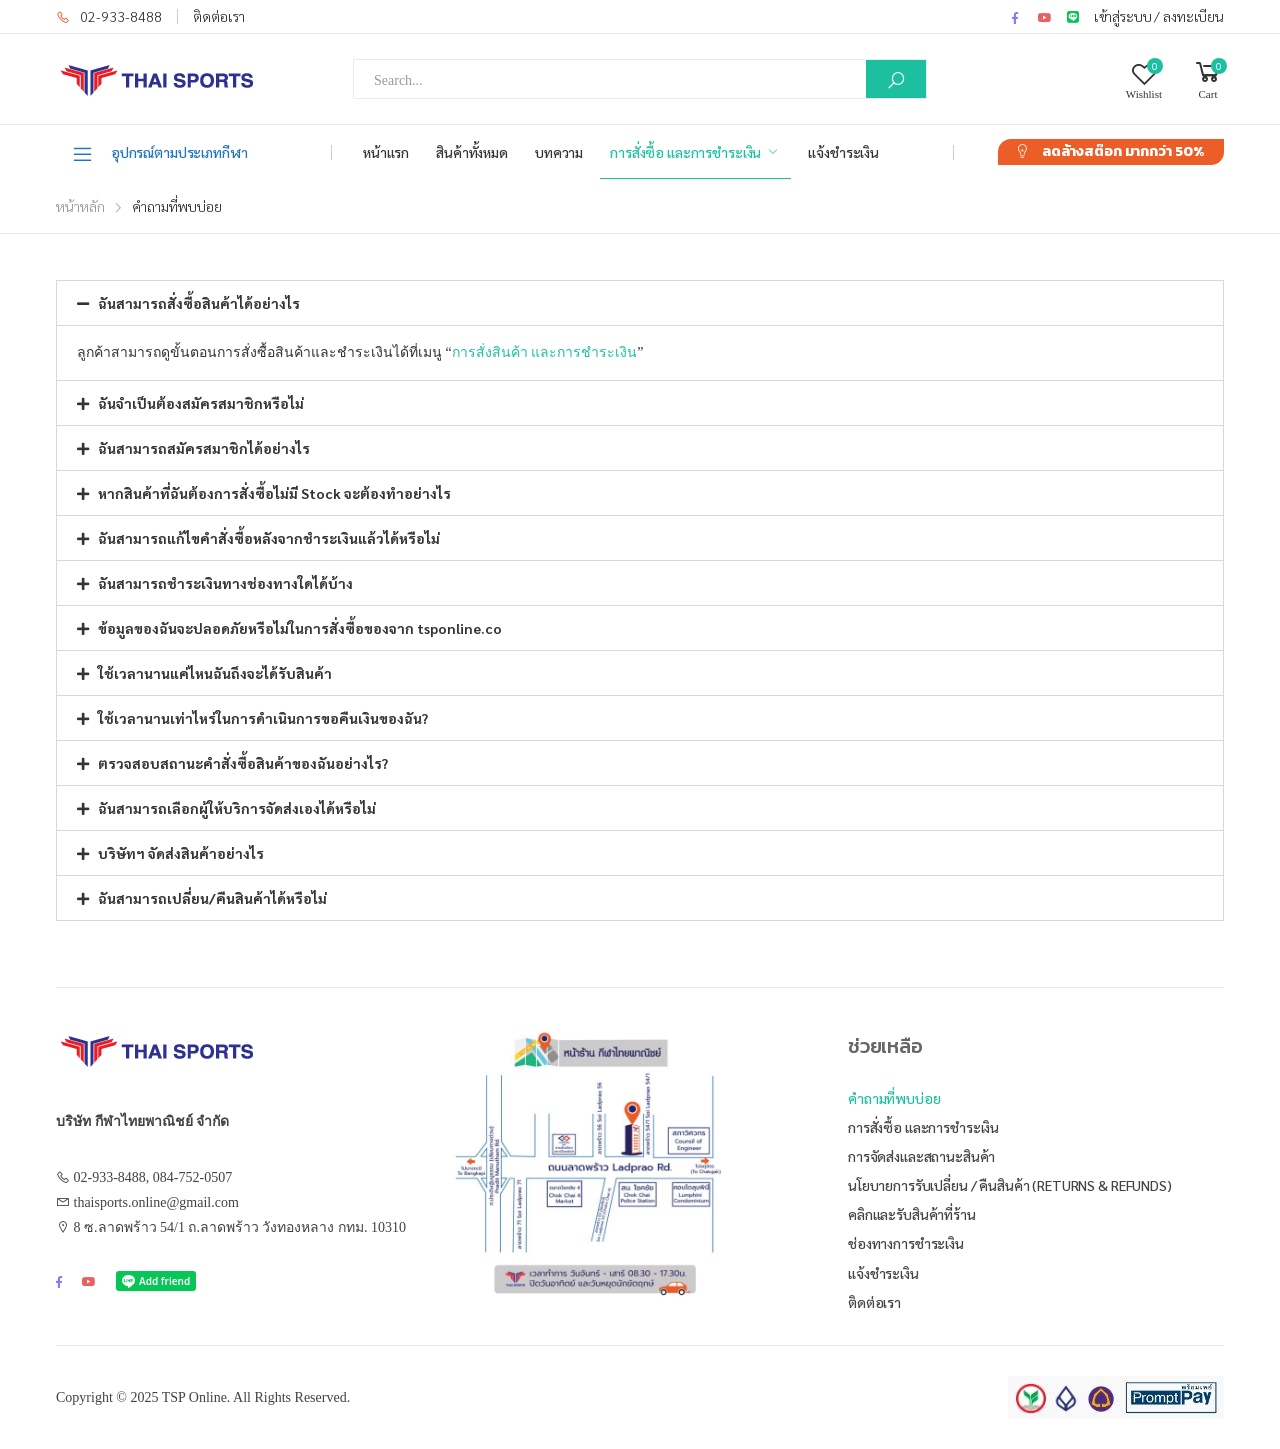 The width and height of the screenshot is (1280, 1449). Describe the element at coordinates (1010, 1185) in the screenshot. I see `นโยบายการรับเปลี่ยน / คืนสินค้า (Returns & Refunds)` at that location.